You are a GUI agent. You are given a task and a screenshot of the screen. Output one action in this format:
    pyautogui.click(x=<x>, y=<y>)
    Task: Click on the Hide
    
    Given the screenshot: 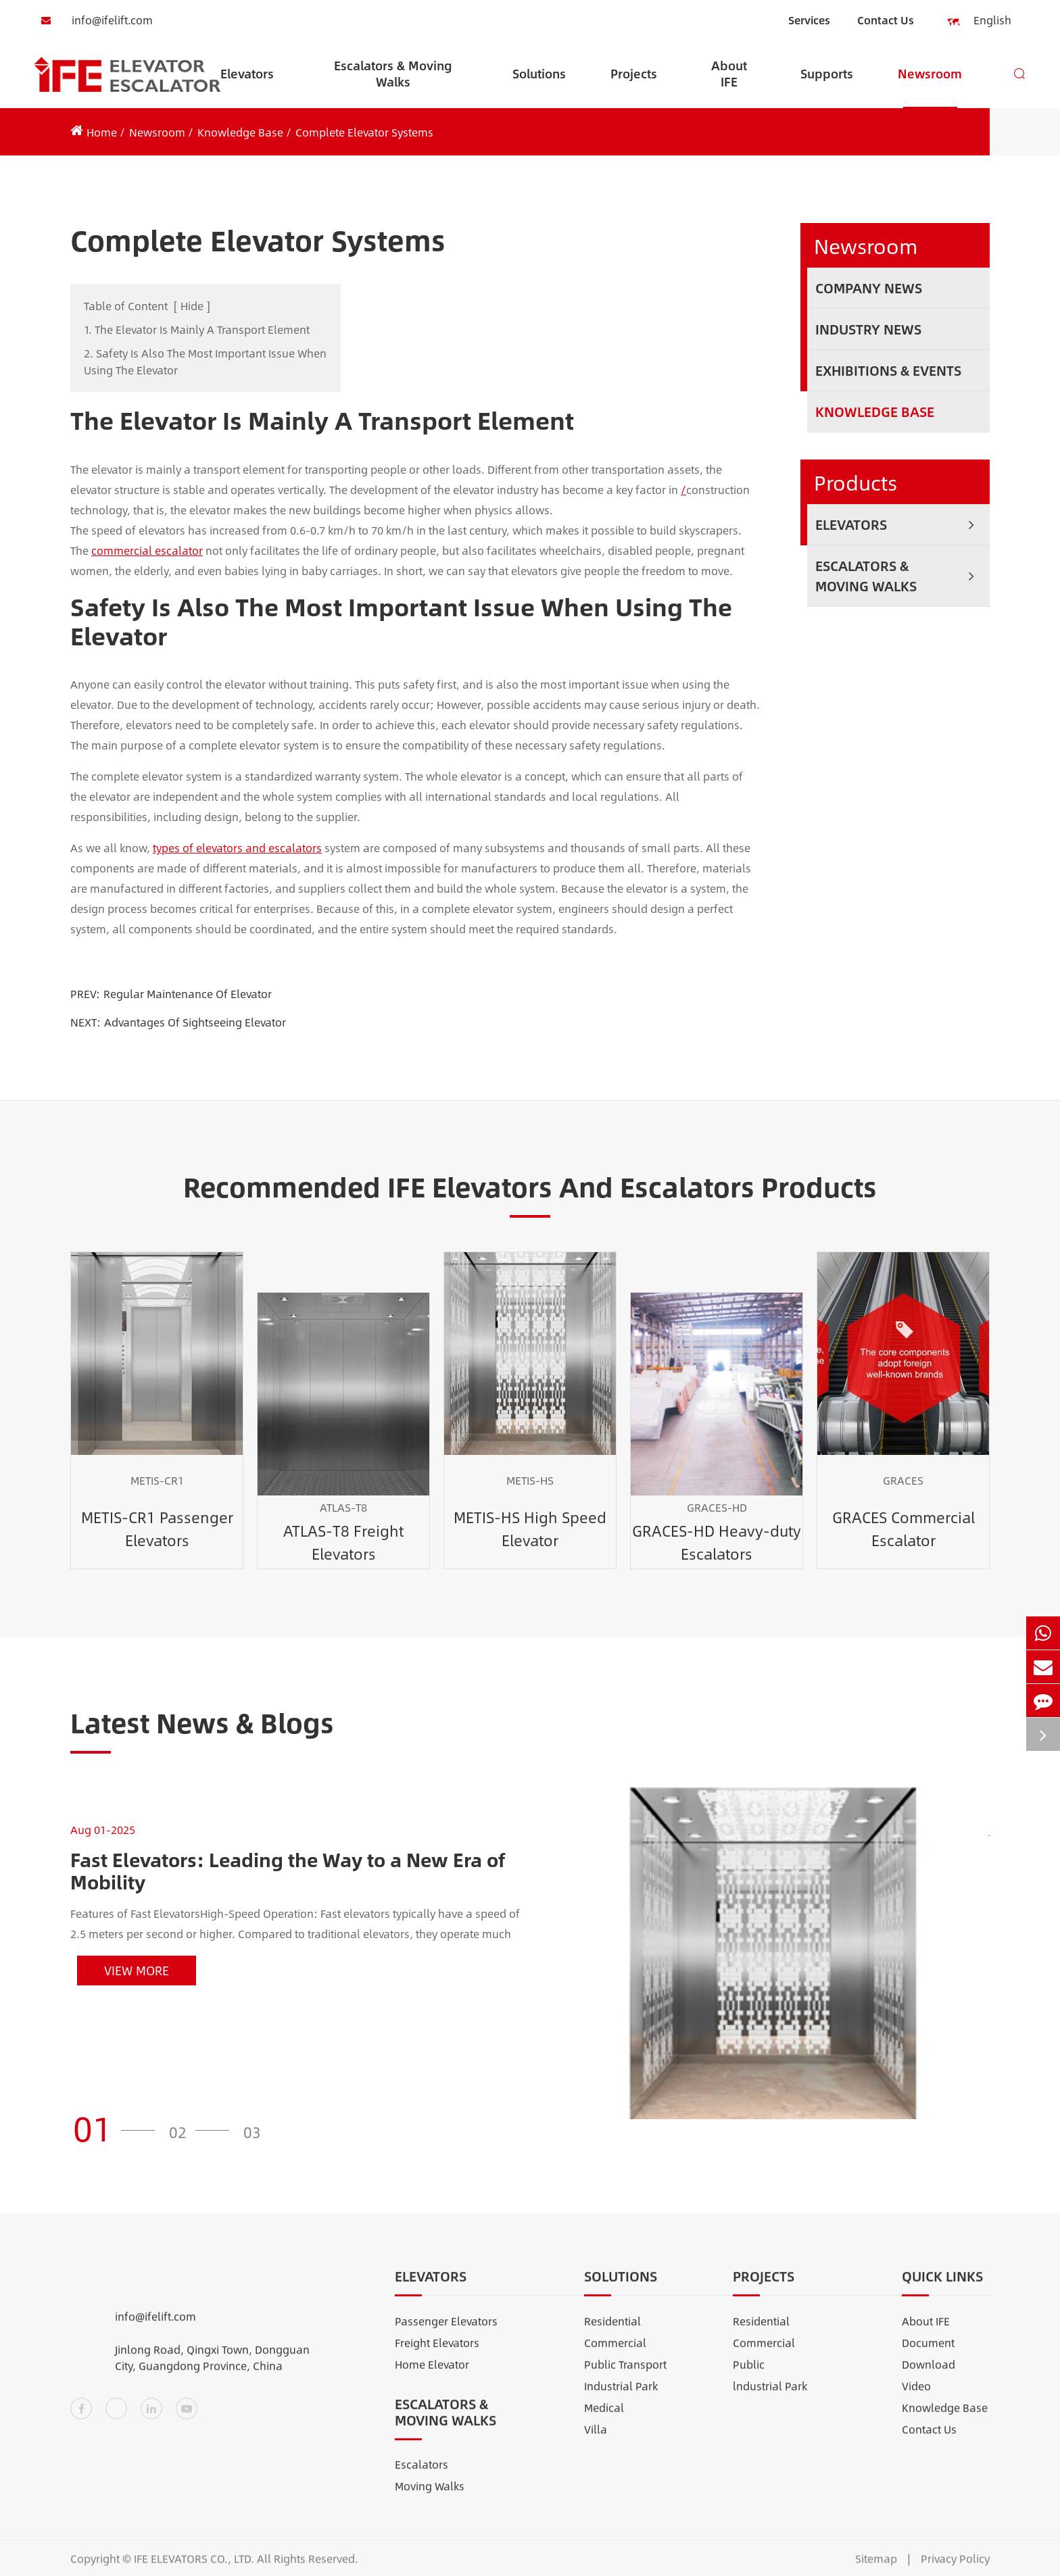 What is the action you would take?
    pyautogui.click(x=191, y=305)
    